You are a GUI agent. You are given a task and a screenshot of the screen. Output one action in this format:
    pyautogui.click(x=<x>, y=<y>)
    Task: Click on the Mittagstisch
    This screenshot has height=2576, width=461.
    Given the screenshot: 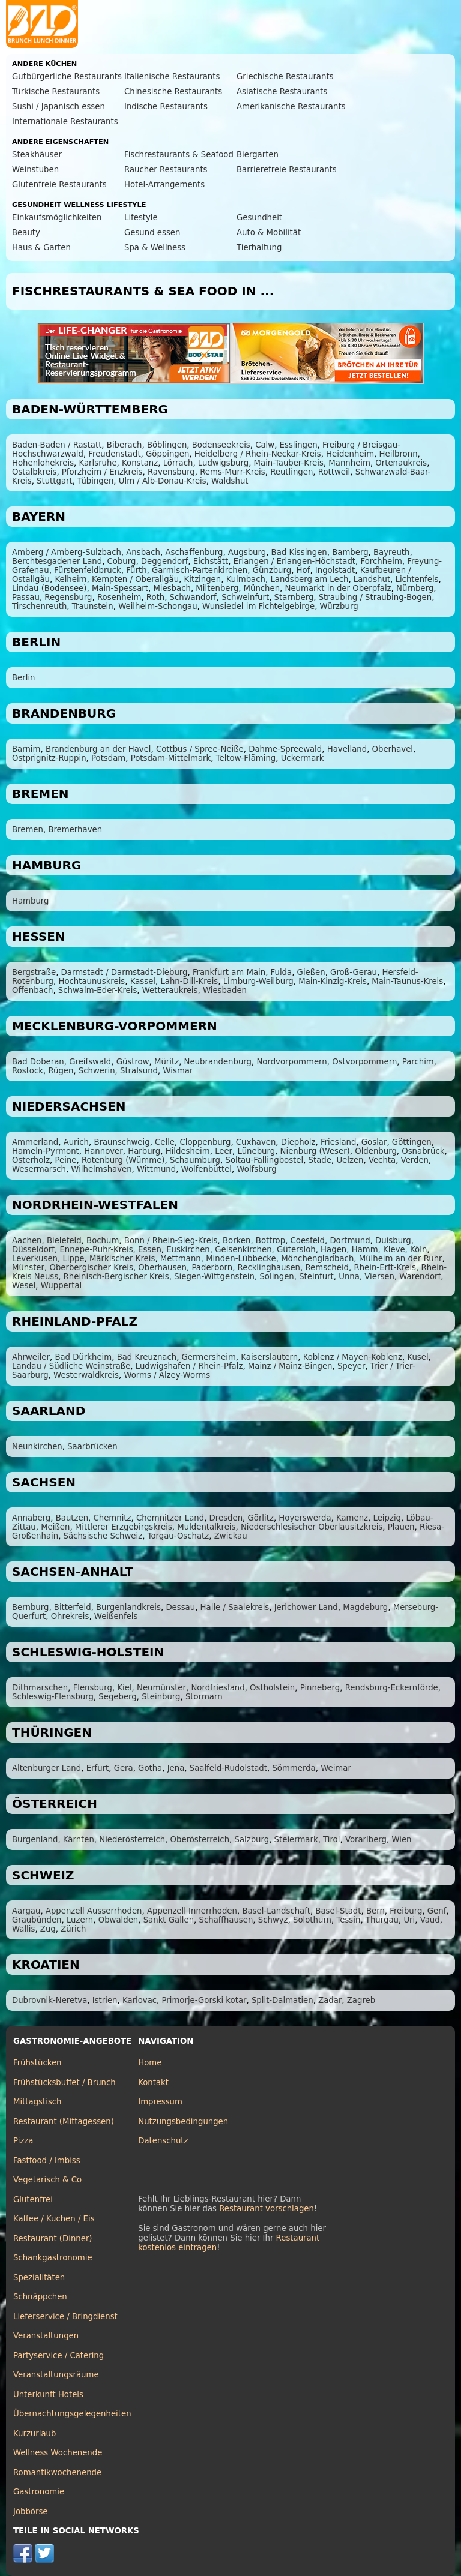 What is the action you would take?
    pyautogui.click(x=37, y=2101)
    